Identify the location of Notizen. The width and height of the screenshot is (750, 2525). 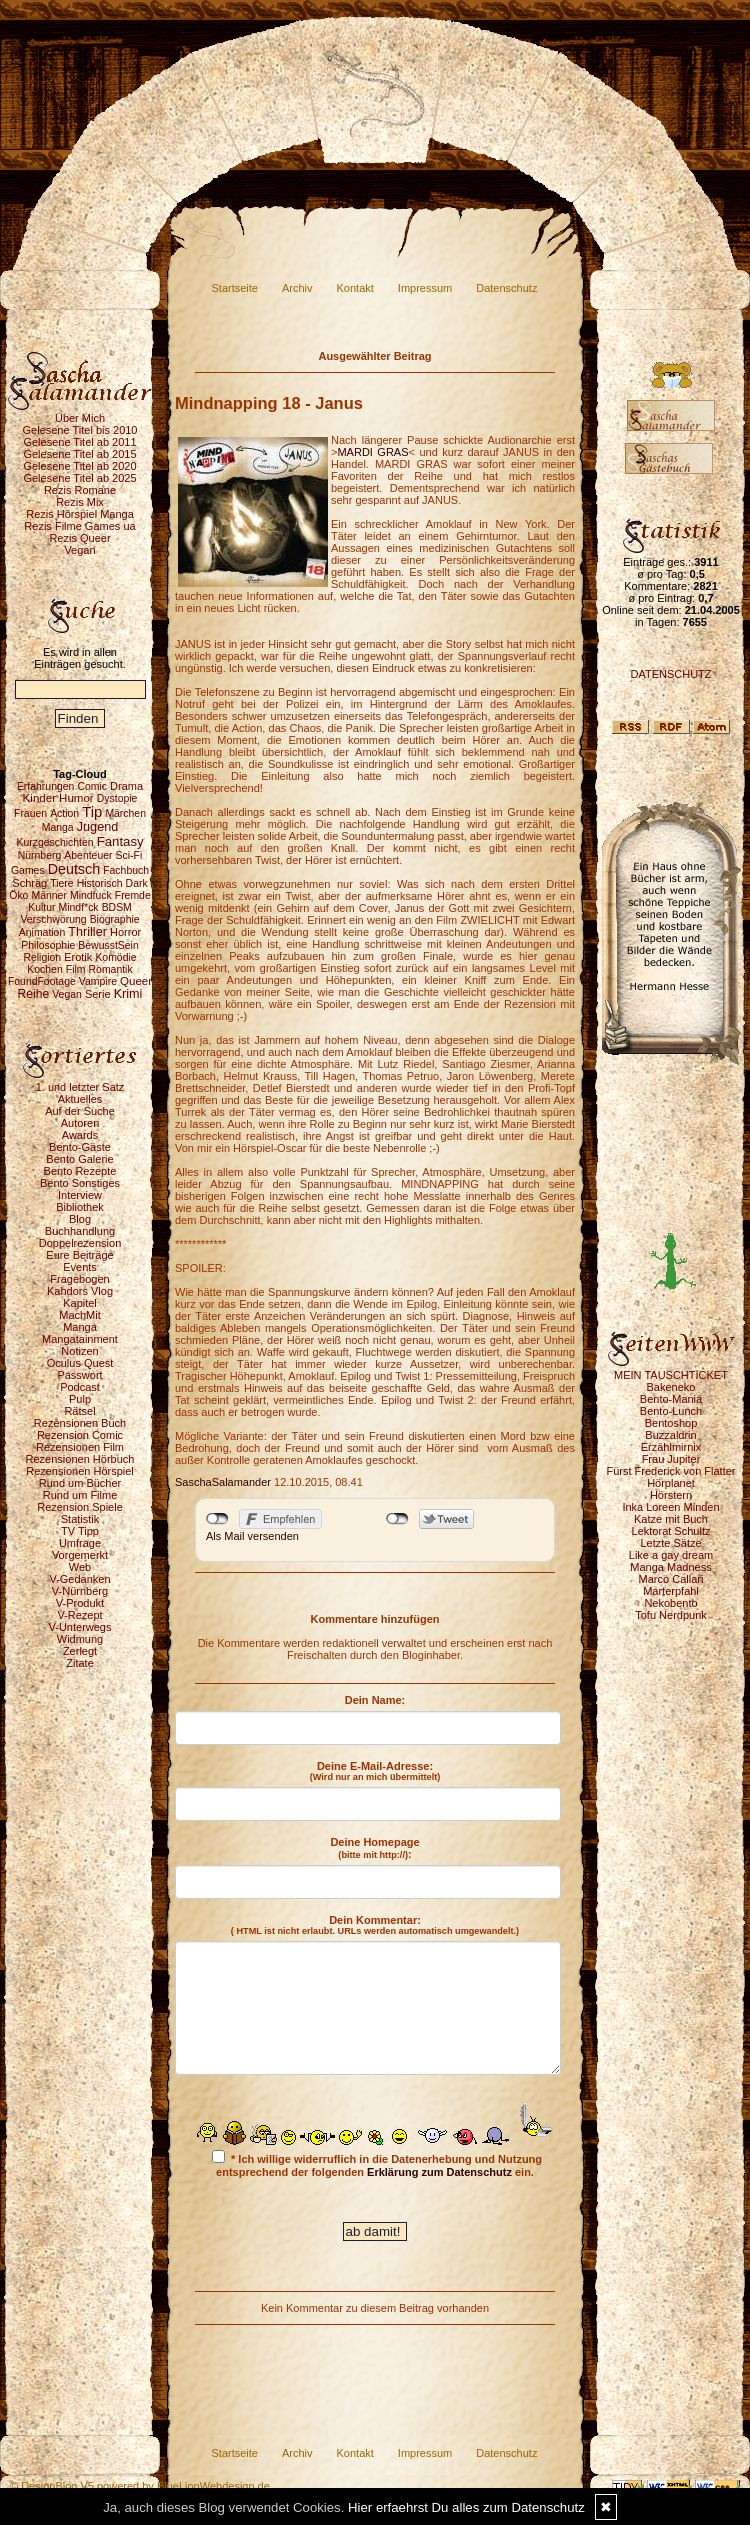
(79, 1351).